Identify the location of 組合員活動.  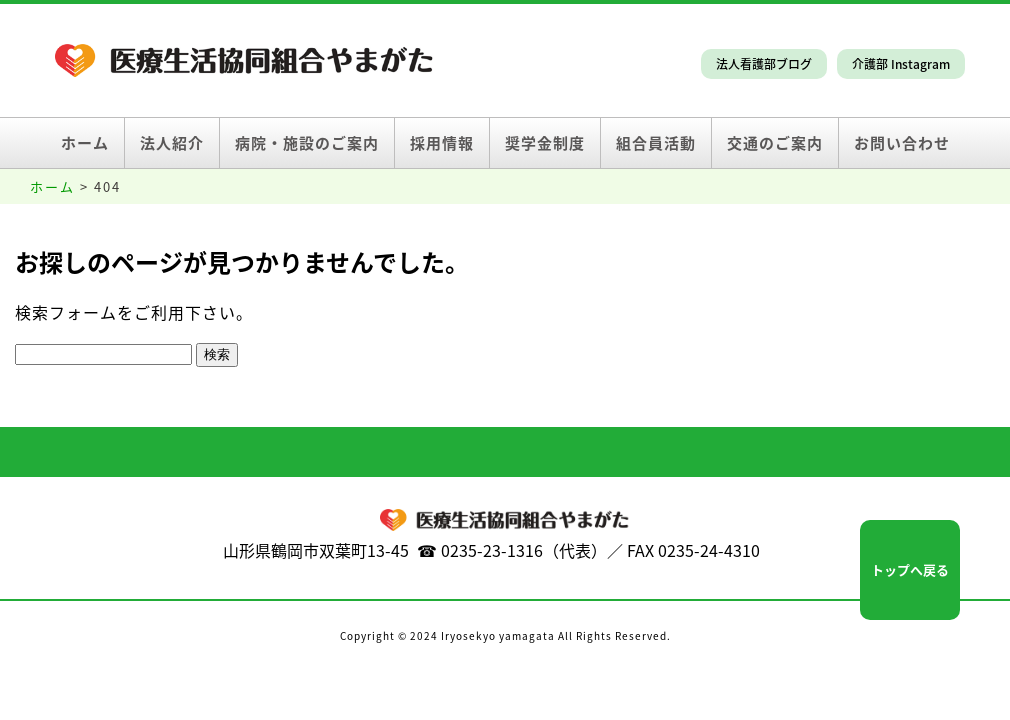
(656, 143).